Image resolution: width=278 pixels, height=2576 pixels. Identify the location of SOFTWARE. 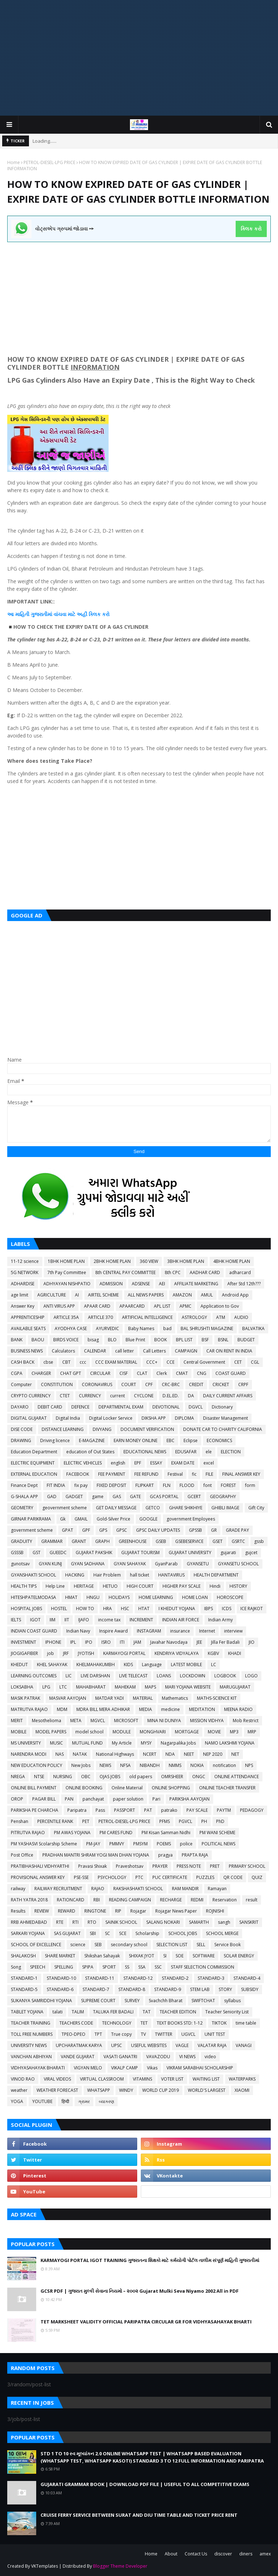
(204, 1956).